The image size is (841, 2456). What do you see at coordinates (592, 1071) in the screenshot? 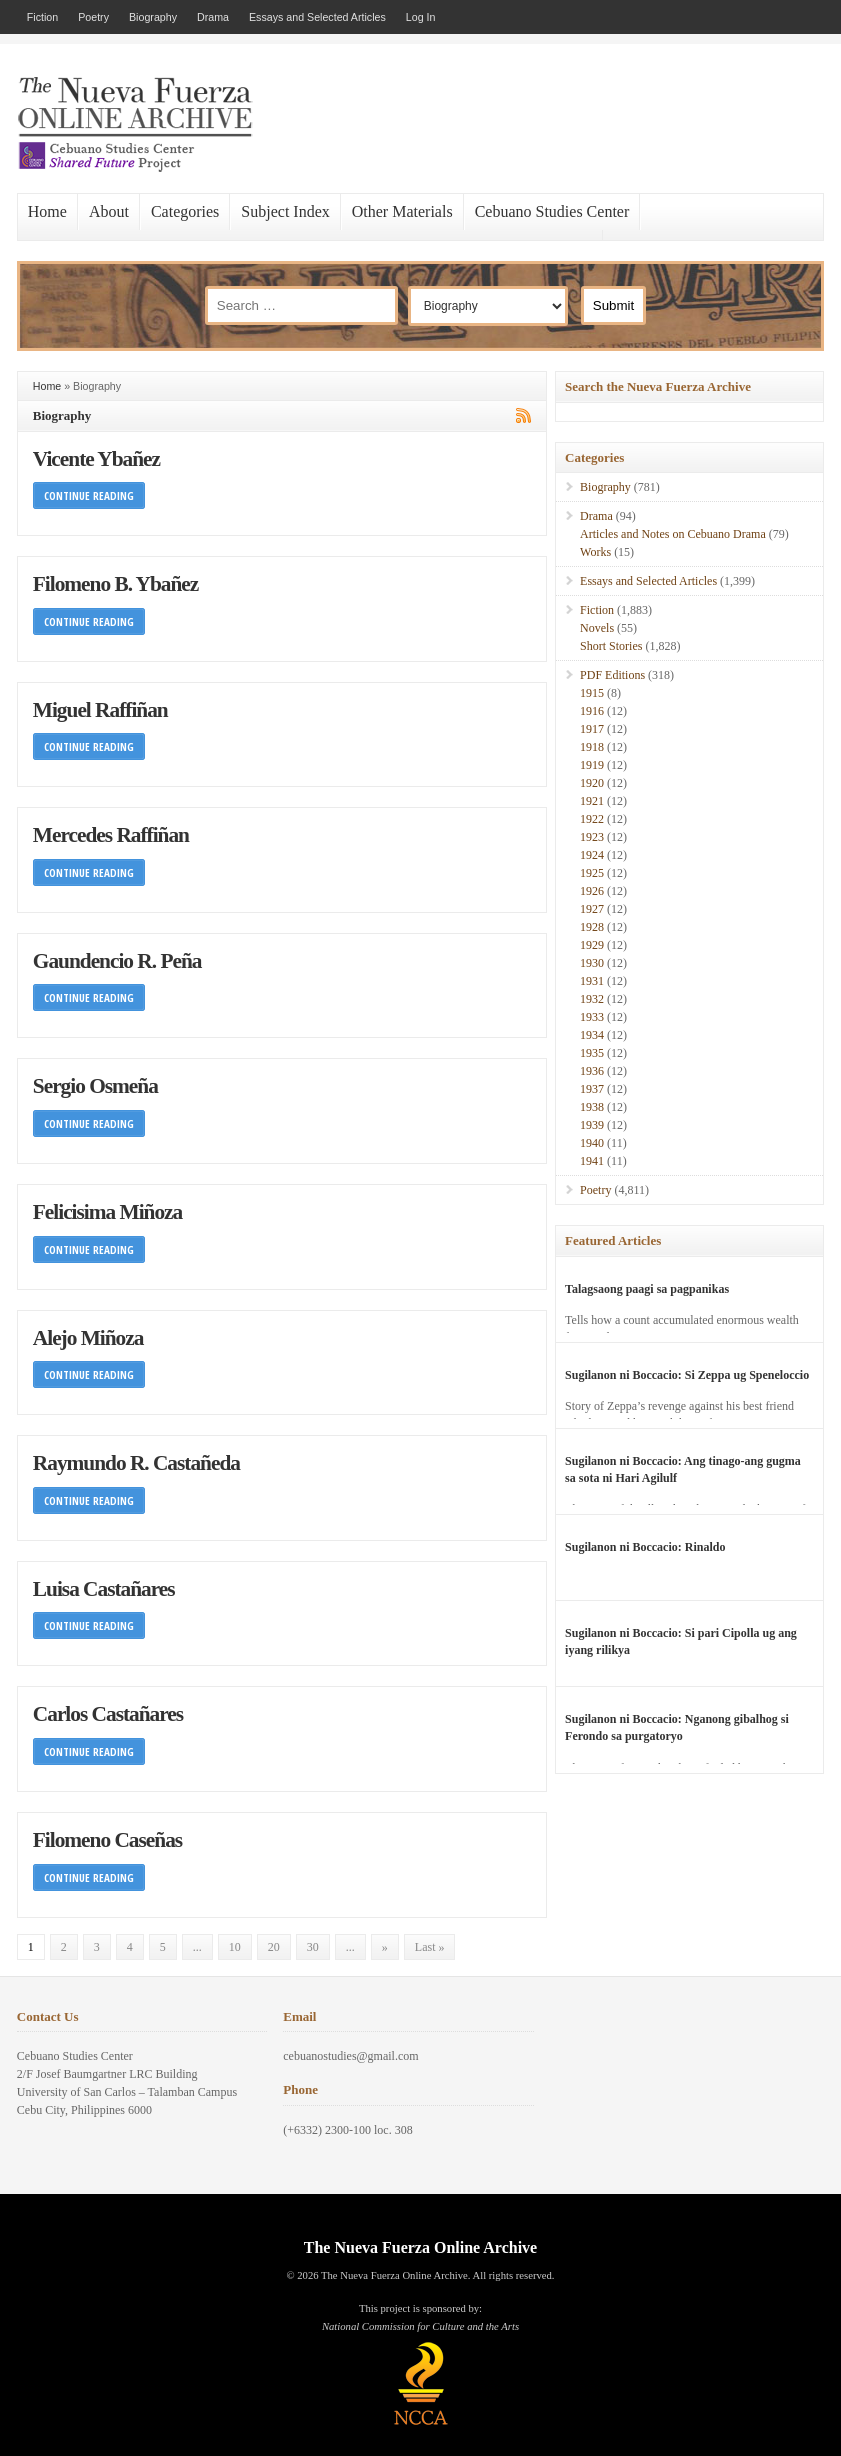
I see `1936` at bounding box center [592, 1071].